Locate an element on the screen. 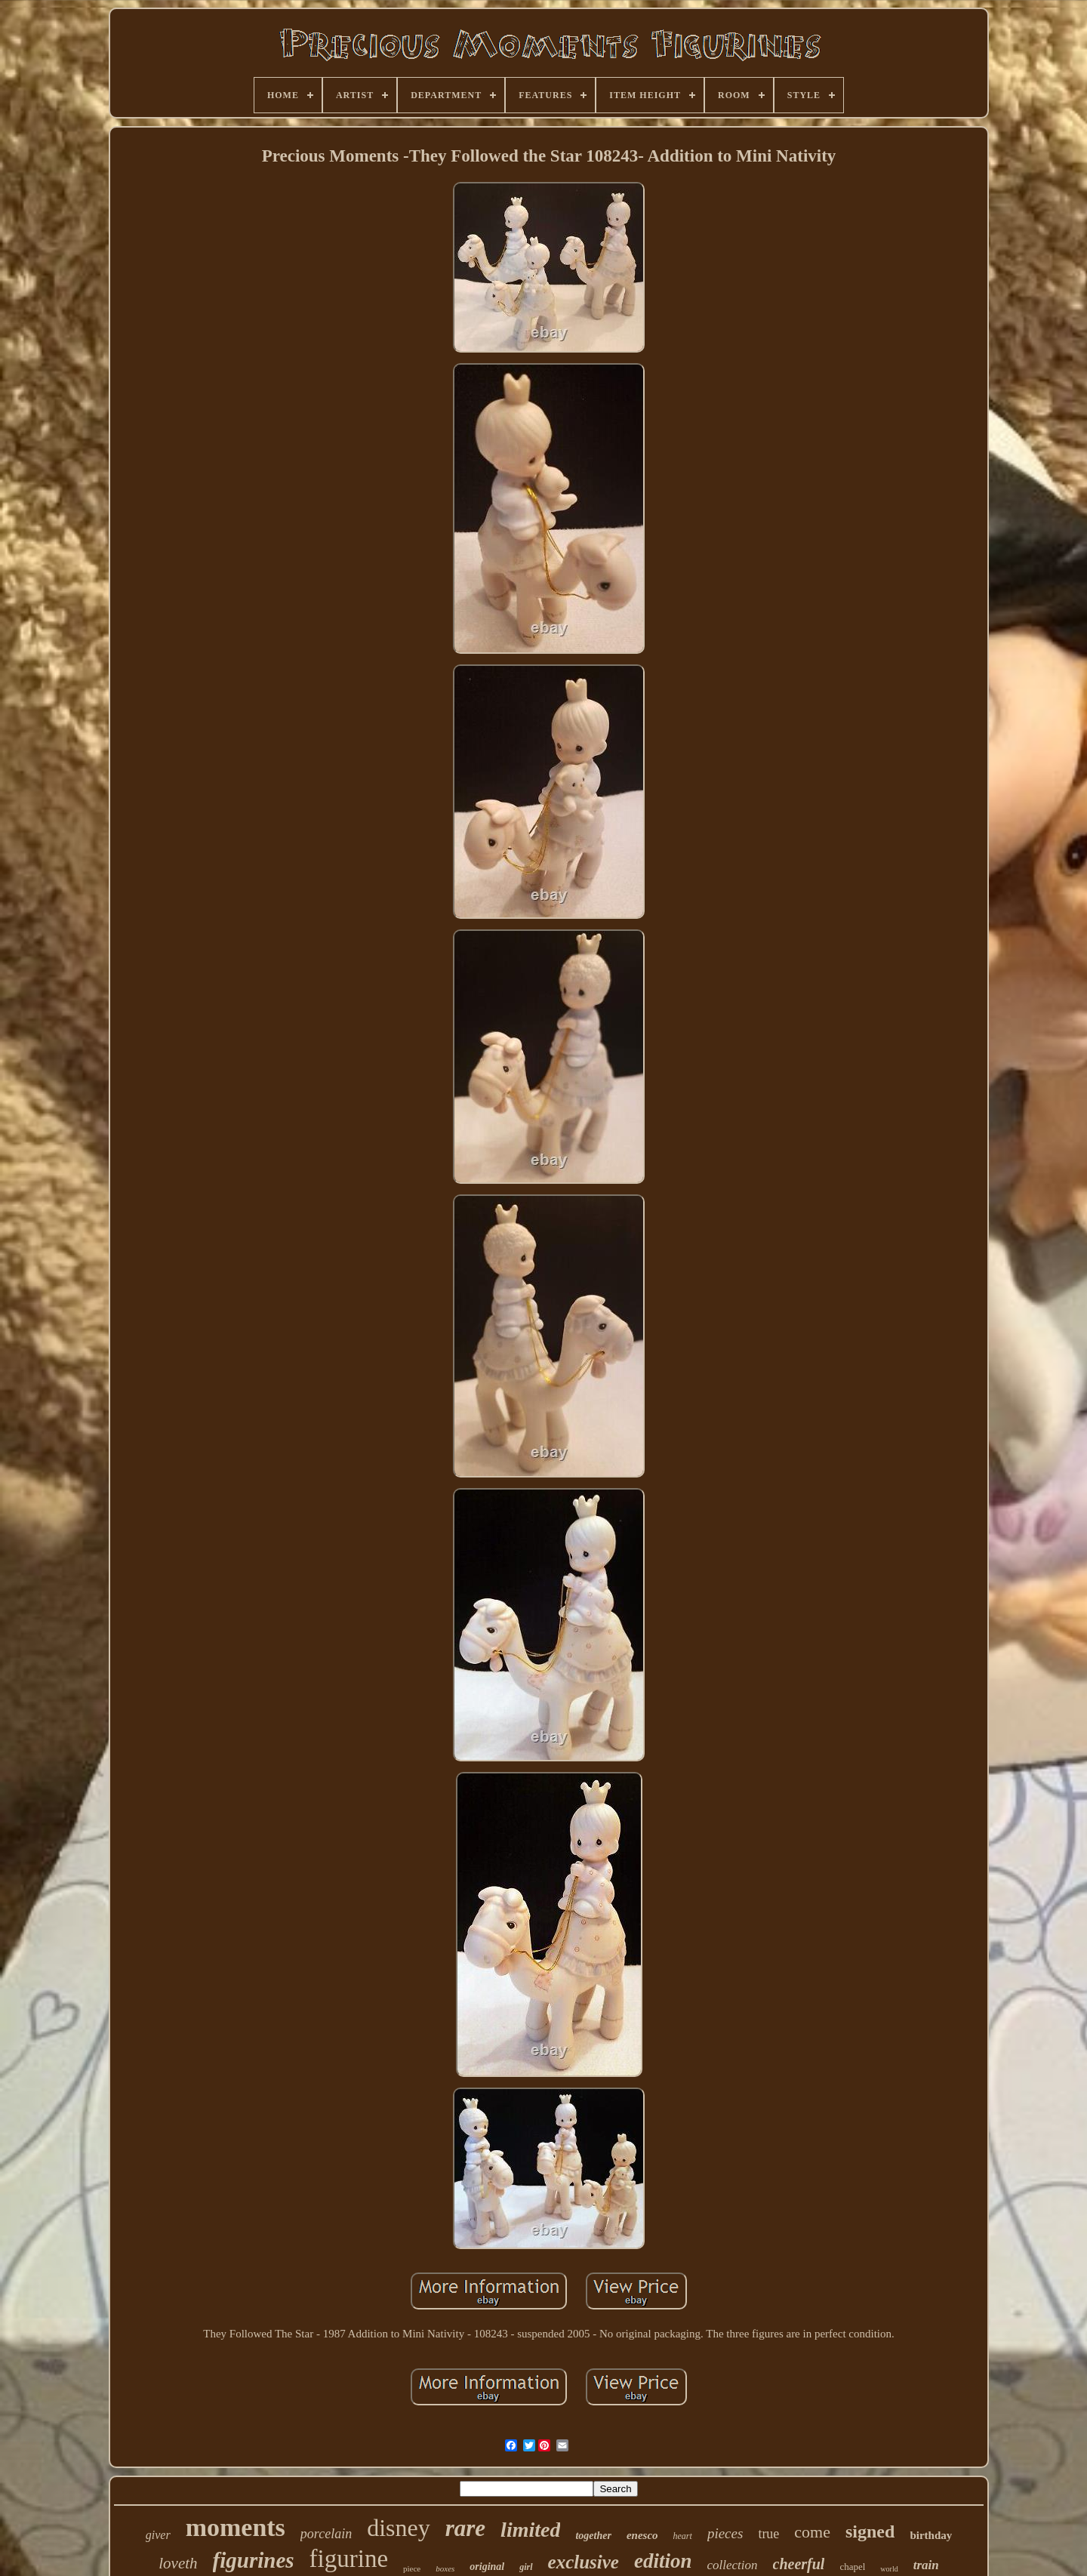 This screenshot has width=1087, height=2576. figurine is located at coordinates (348, 2558).